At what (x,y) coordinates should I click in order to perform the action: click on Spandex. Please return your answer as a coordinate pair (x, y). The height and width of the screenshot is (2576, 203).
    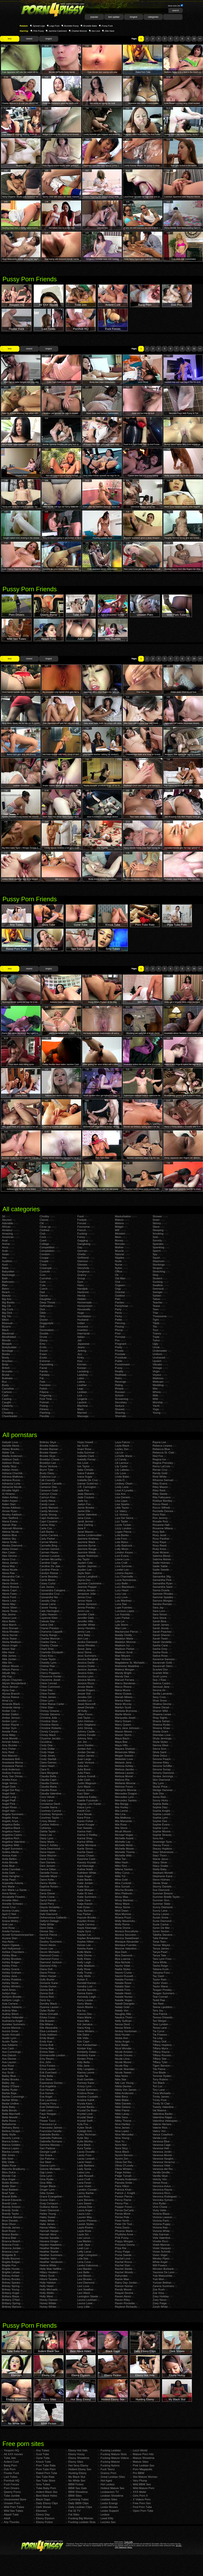
    Looking at the image, I should click on (158, 1244).